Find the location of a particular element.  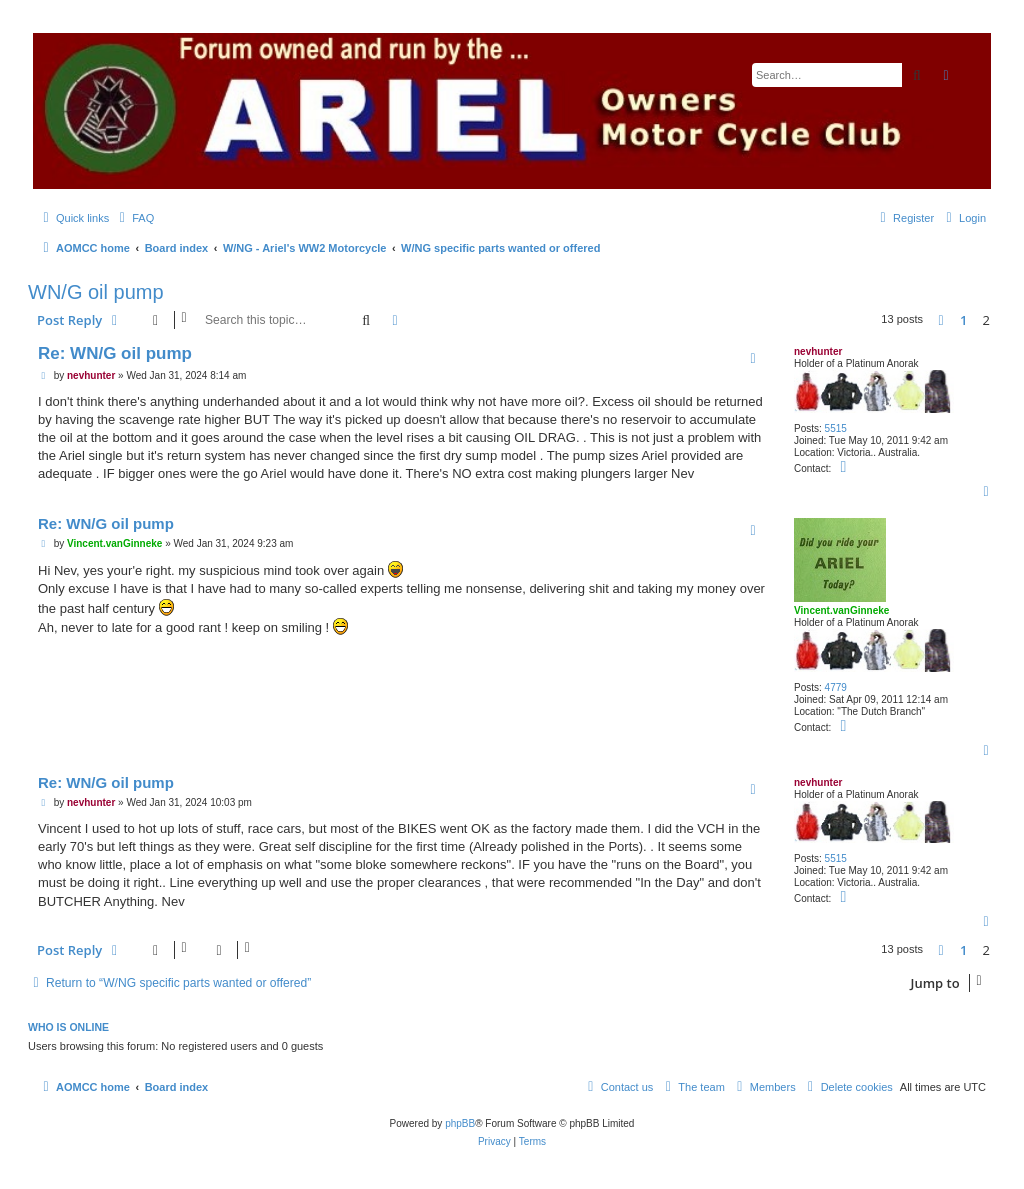

[button] is located at coordinates (941, 320).